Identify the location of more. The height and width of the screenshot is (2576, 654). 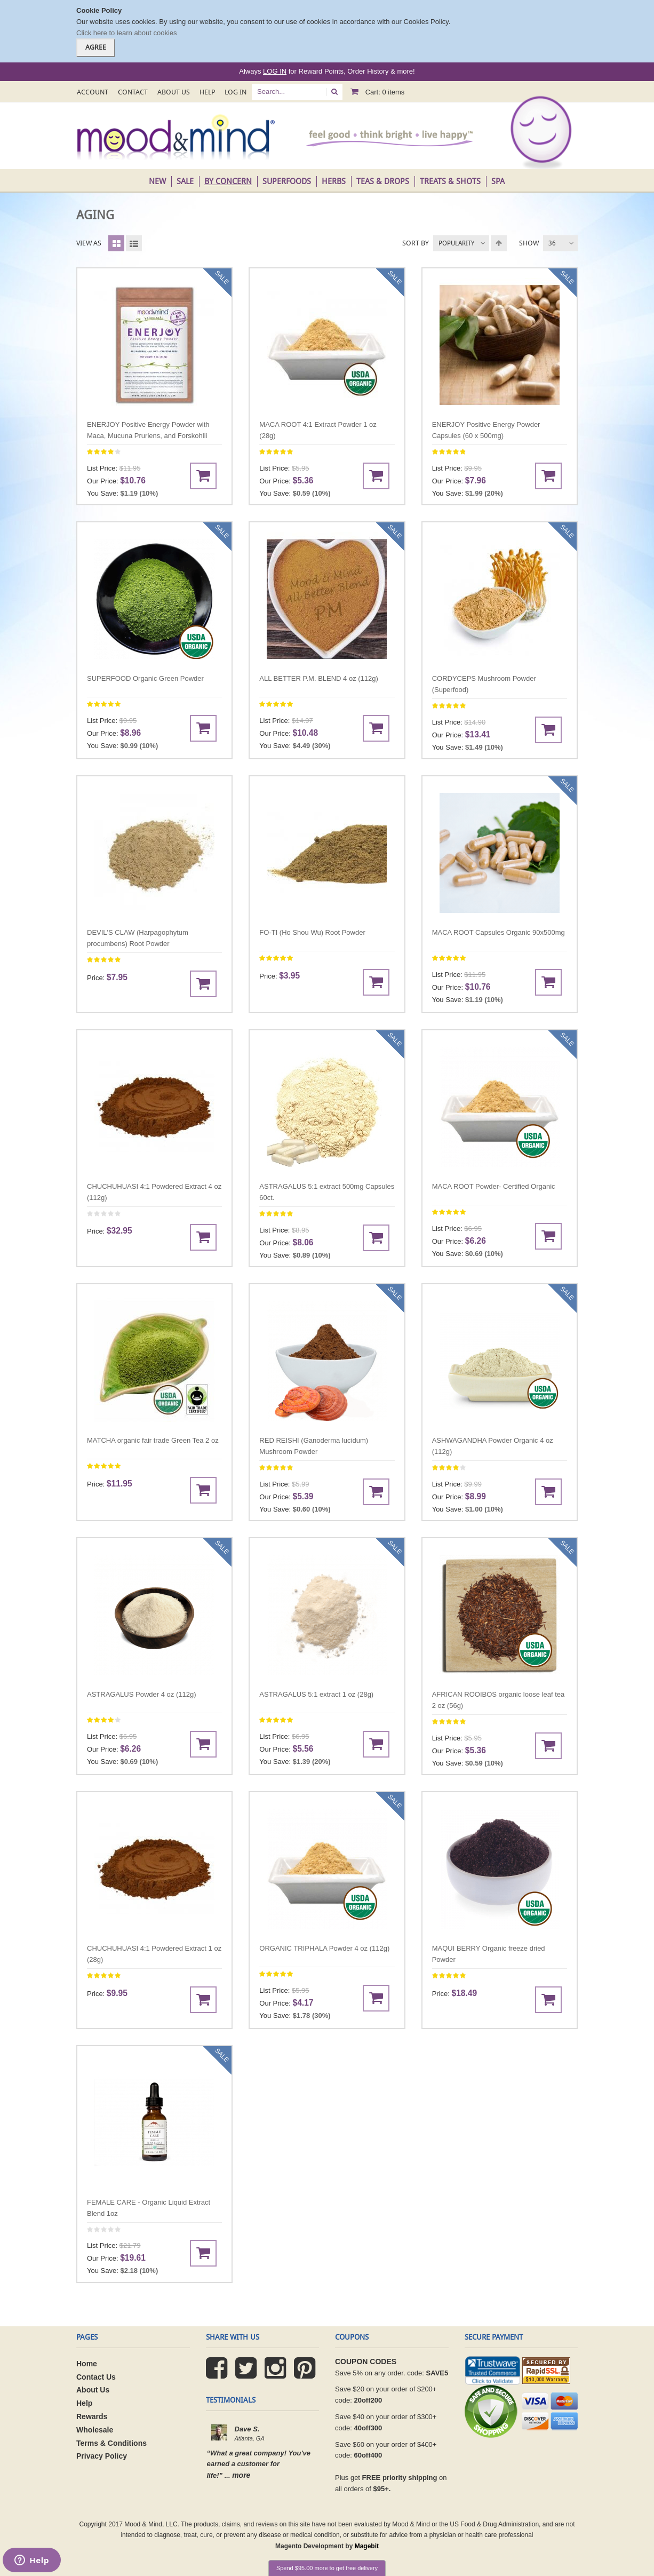
(241, 2475).